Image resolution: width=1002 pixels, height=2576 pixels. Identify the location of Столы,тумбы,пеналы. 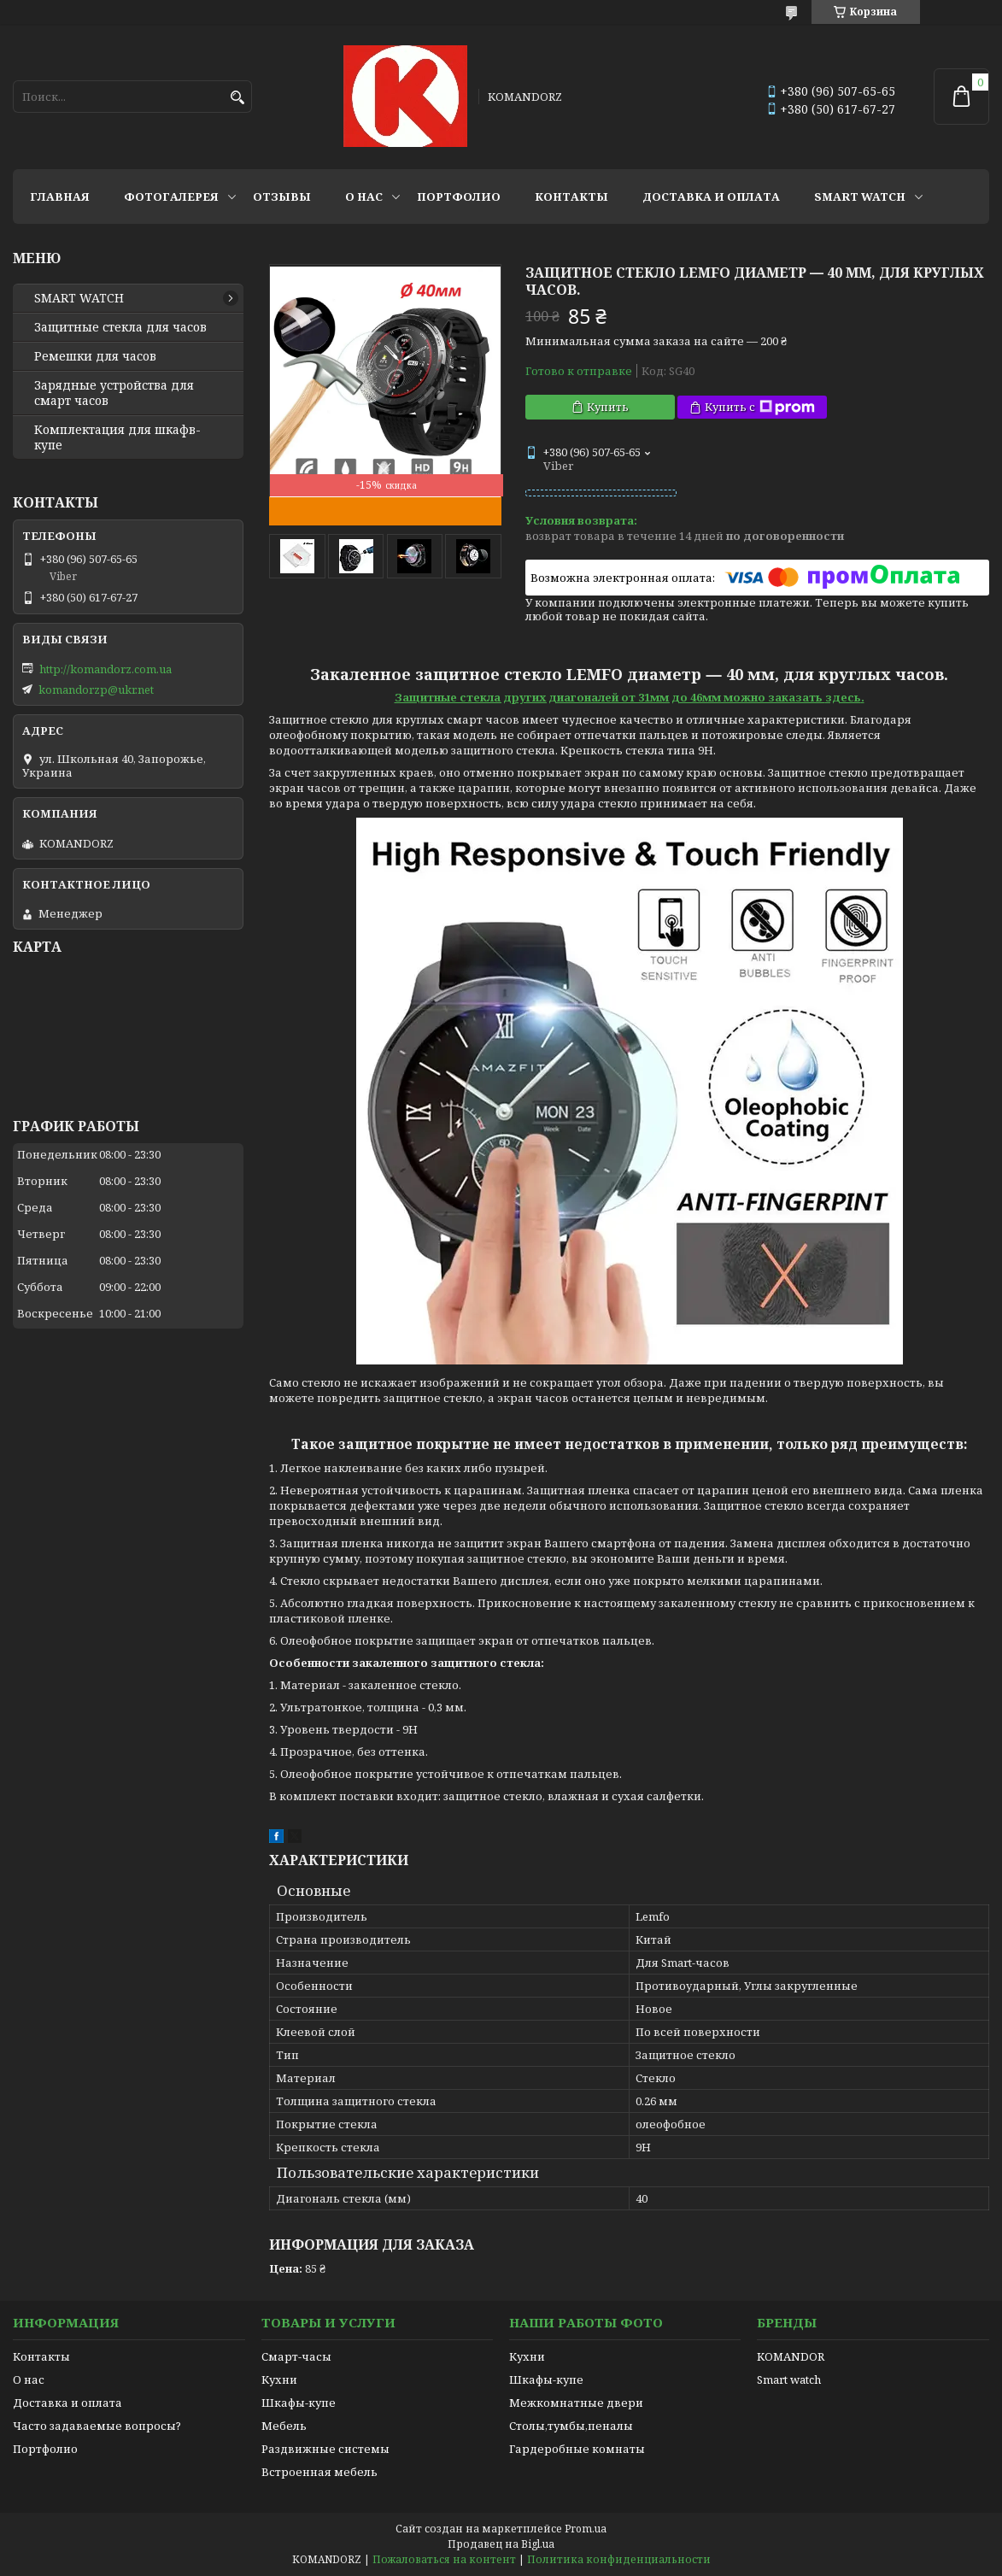
(571, 2425).